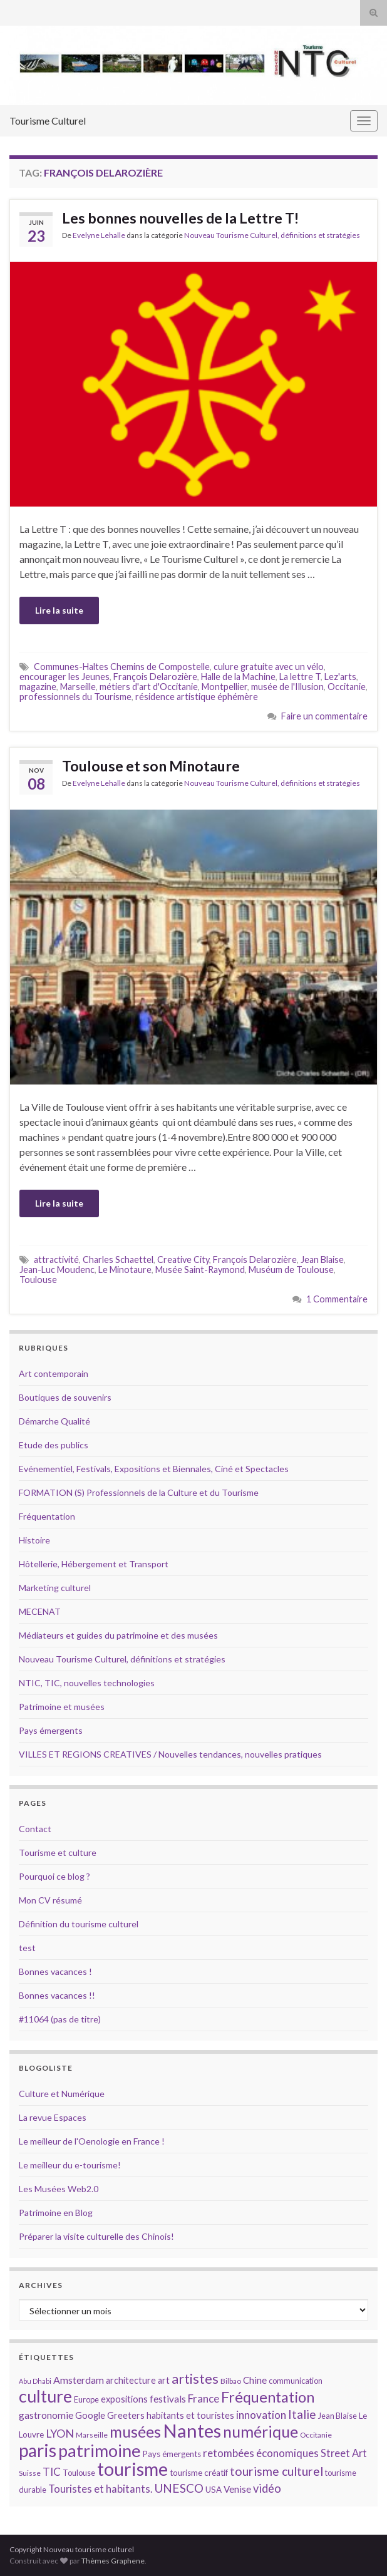  I want to click on attractivité, so click(56, 1259).